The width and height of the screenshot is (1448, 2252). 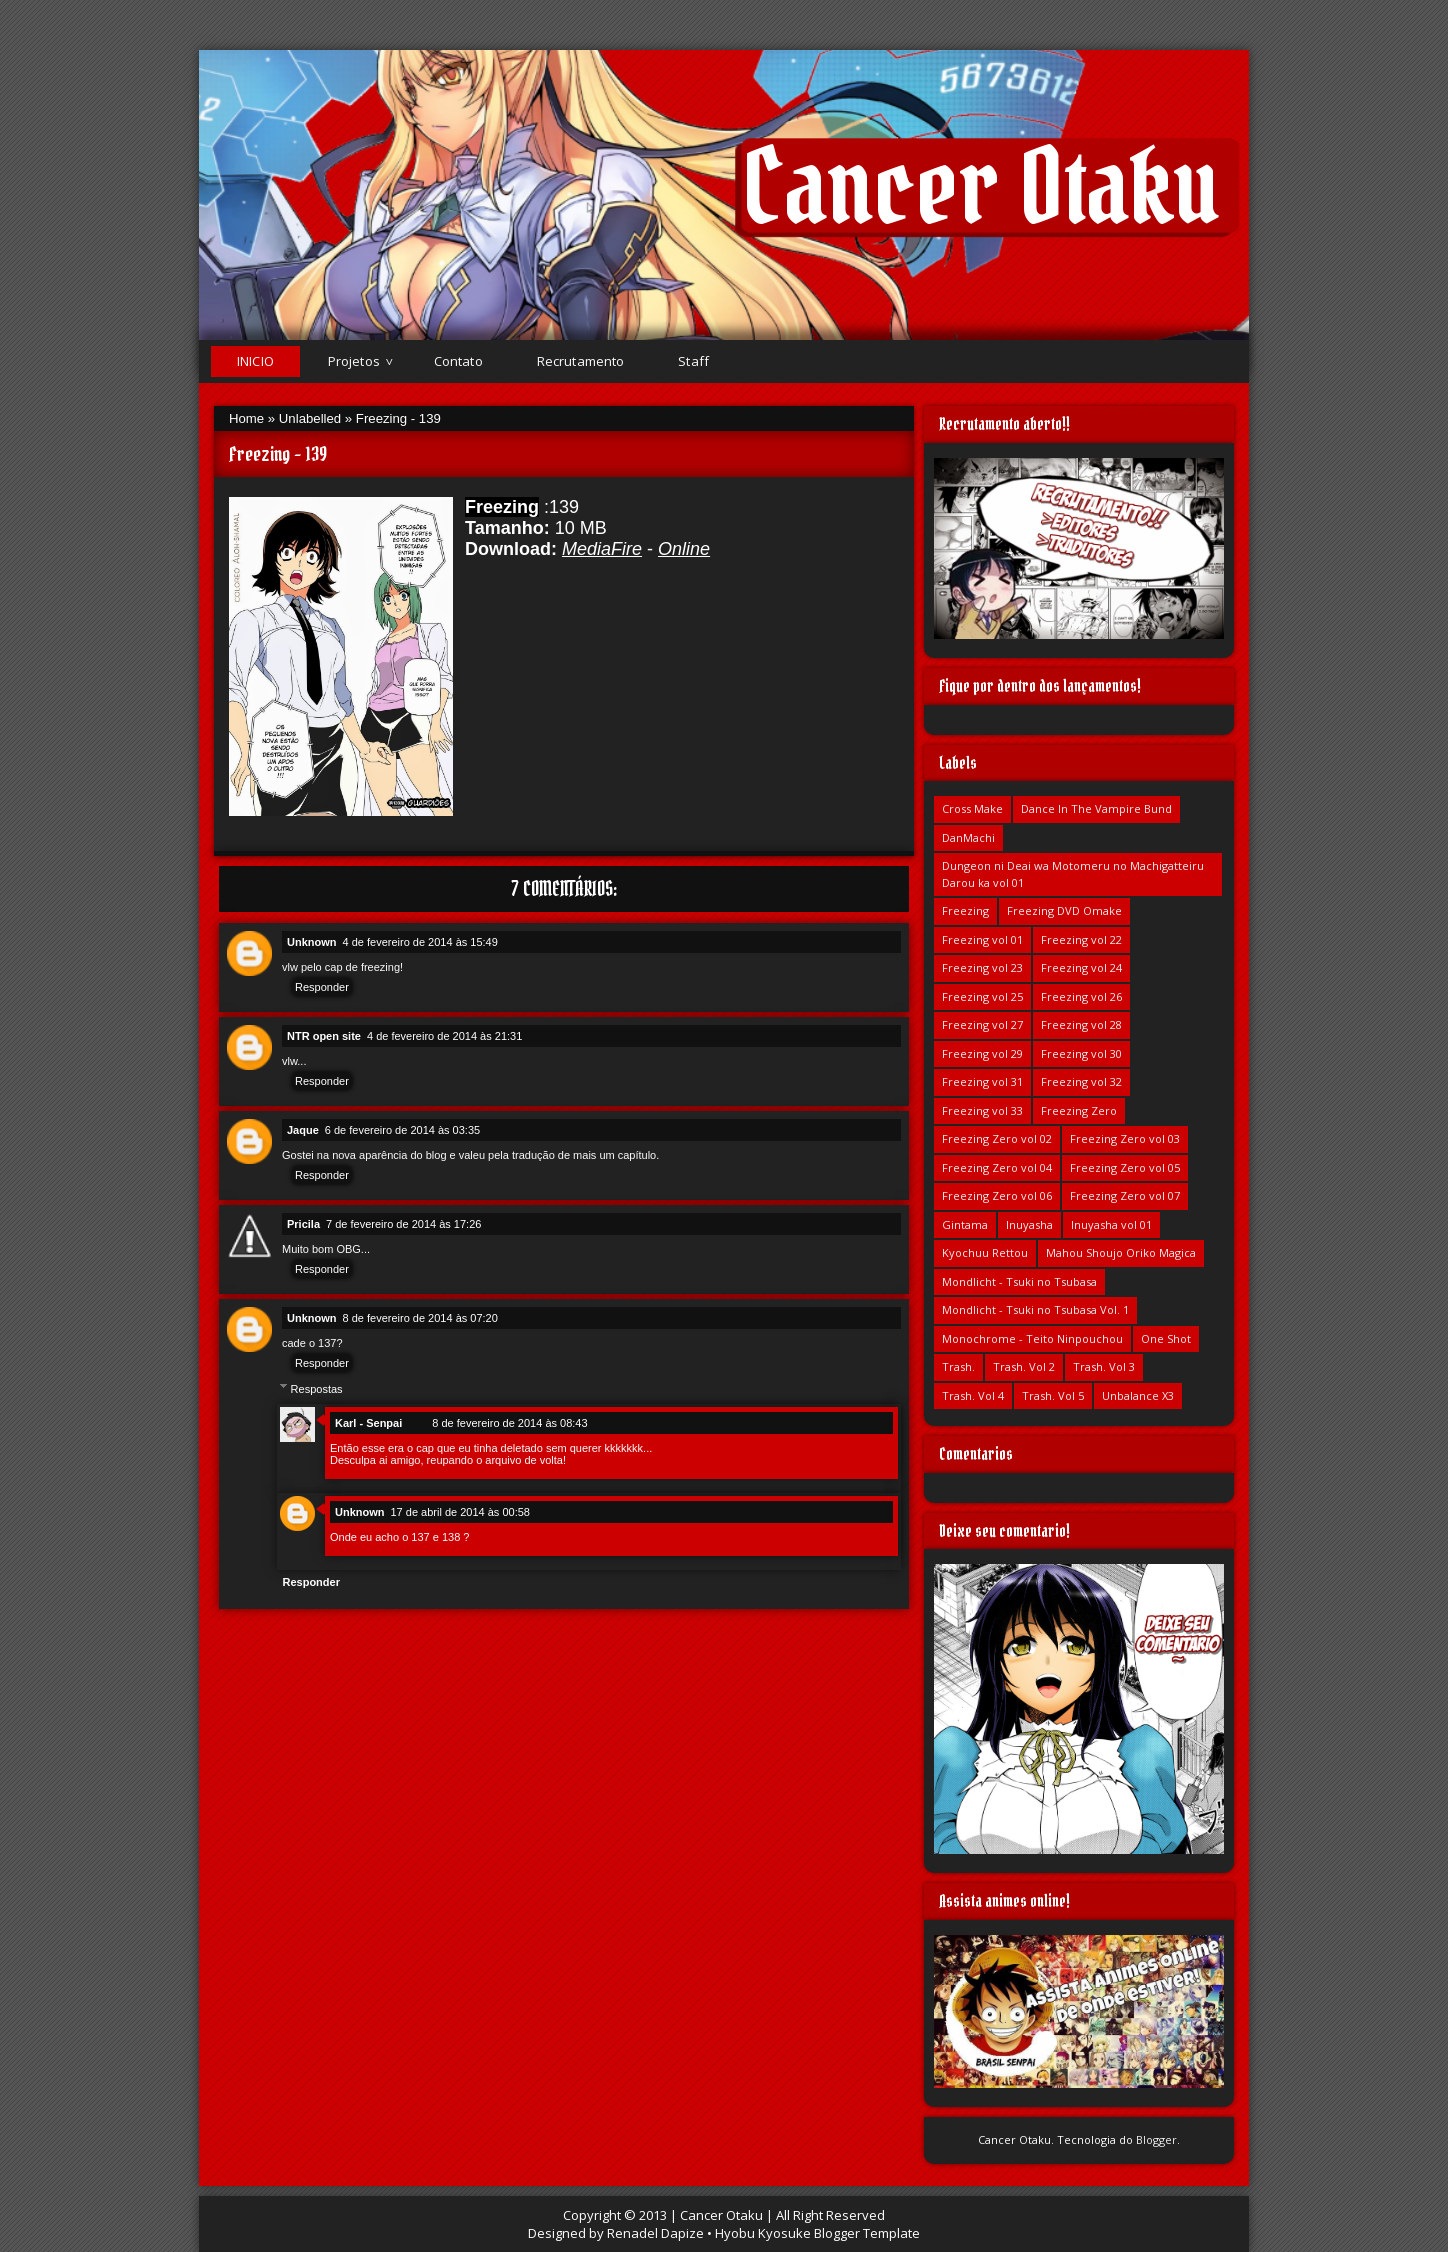 What do you see at coordinates (982, 967) in the screenshot?
I see `Freezing vol 23` at bounding box center [982, 967].